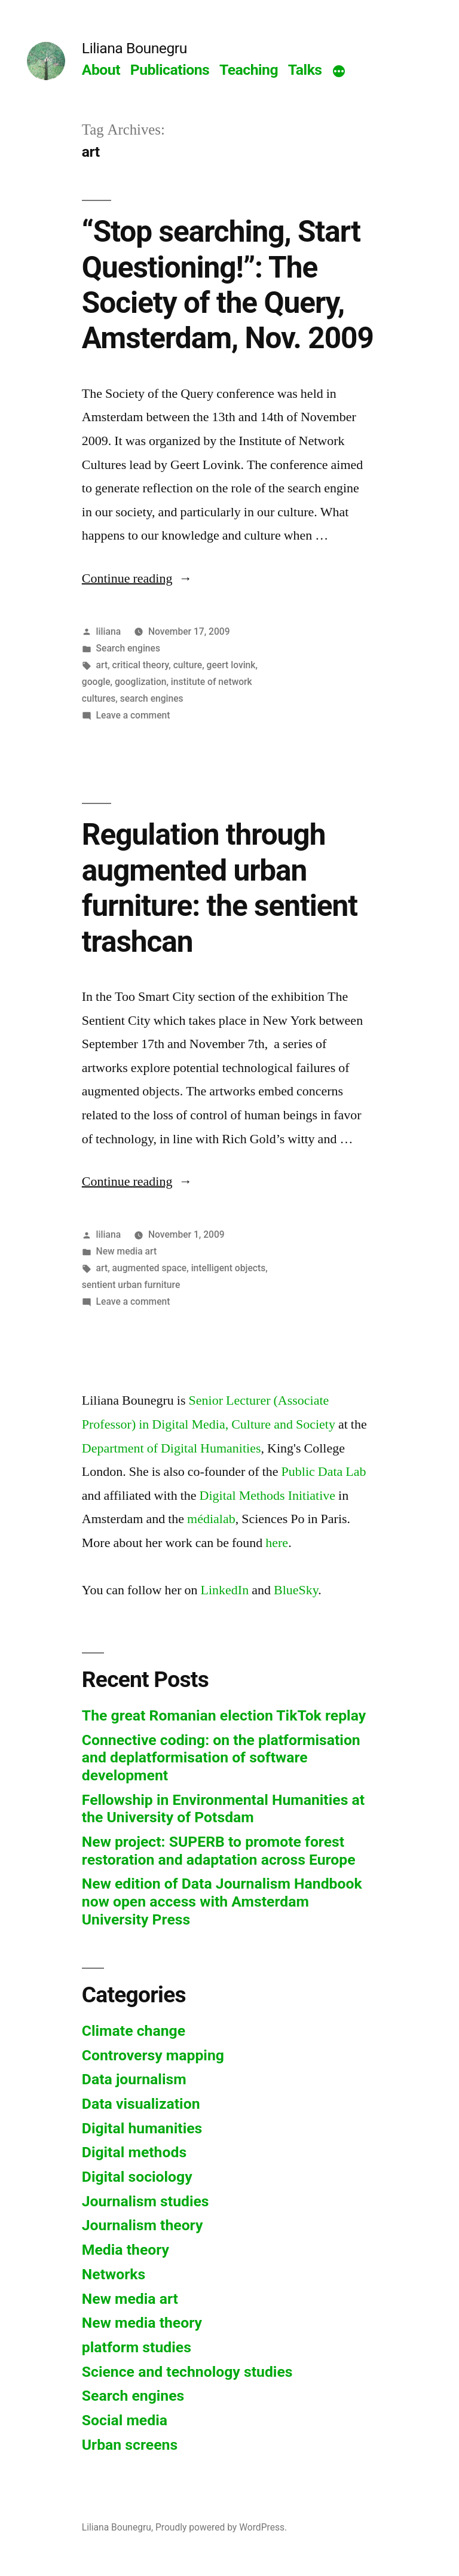 This screenshot has width=459, height=2576. What do you see at coordinates (102, 665) in the screenshot?
I see `art` at bounding box center [102, 665].